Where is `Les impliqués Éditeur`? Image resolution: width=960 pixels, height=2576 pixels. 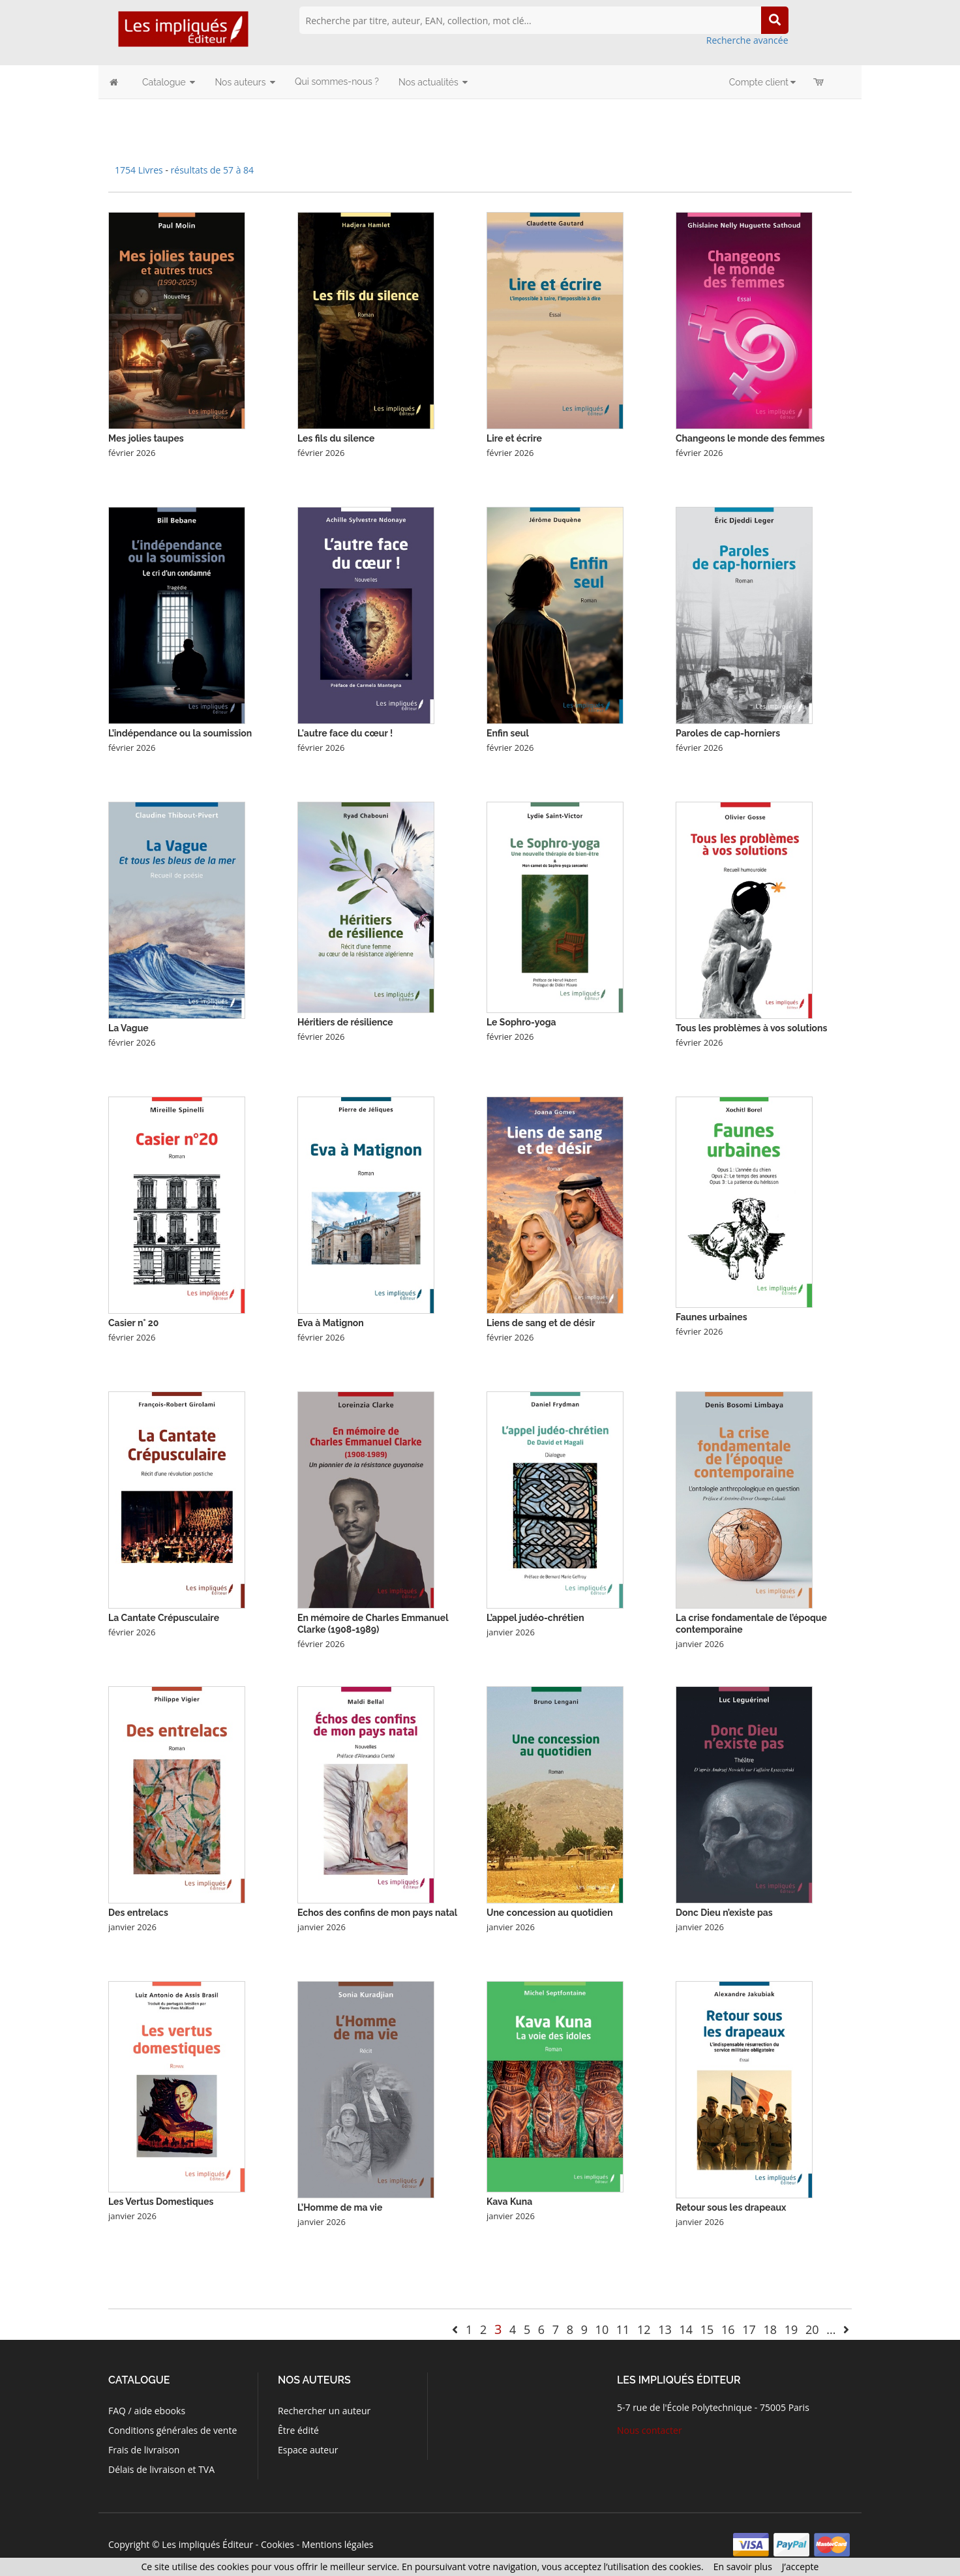 Les impliqués Éditeur is located at coordinates (207, 2544).